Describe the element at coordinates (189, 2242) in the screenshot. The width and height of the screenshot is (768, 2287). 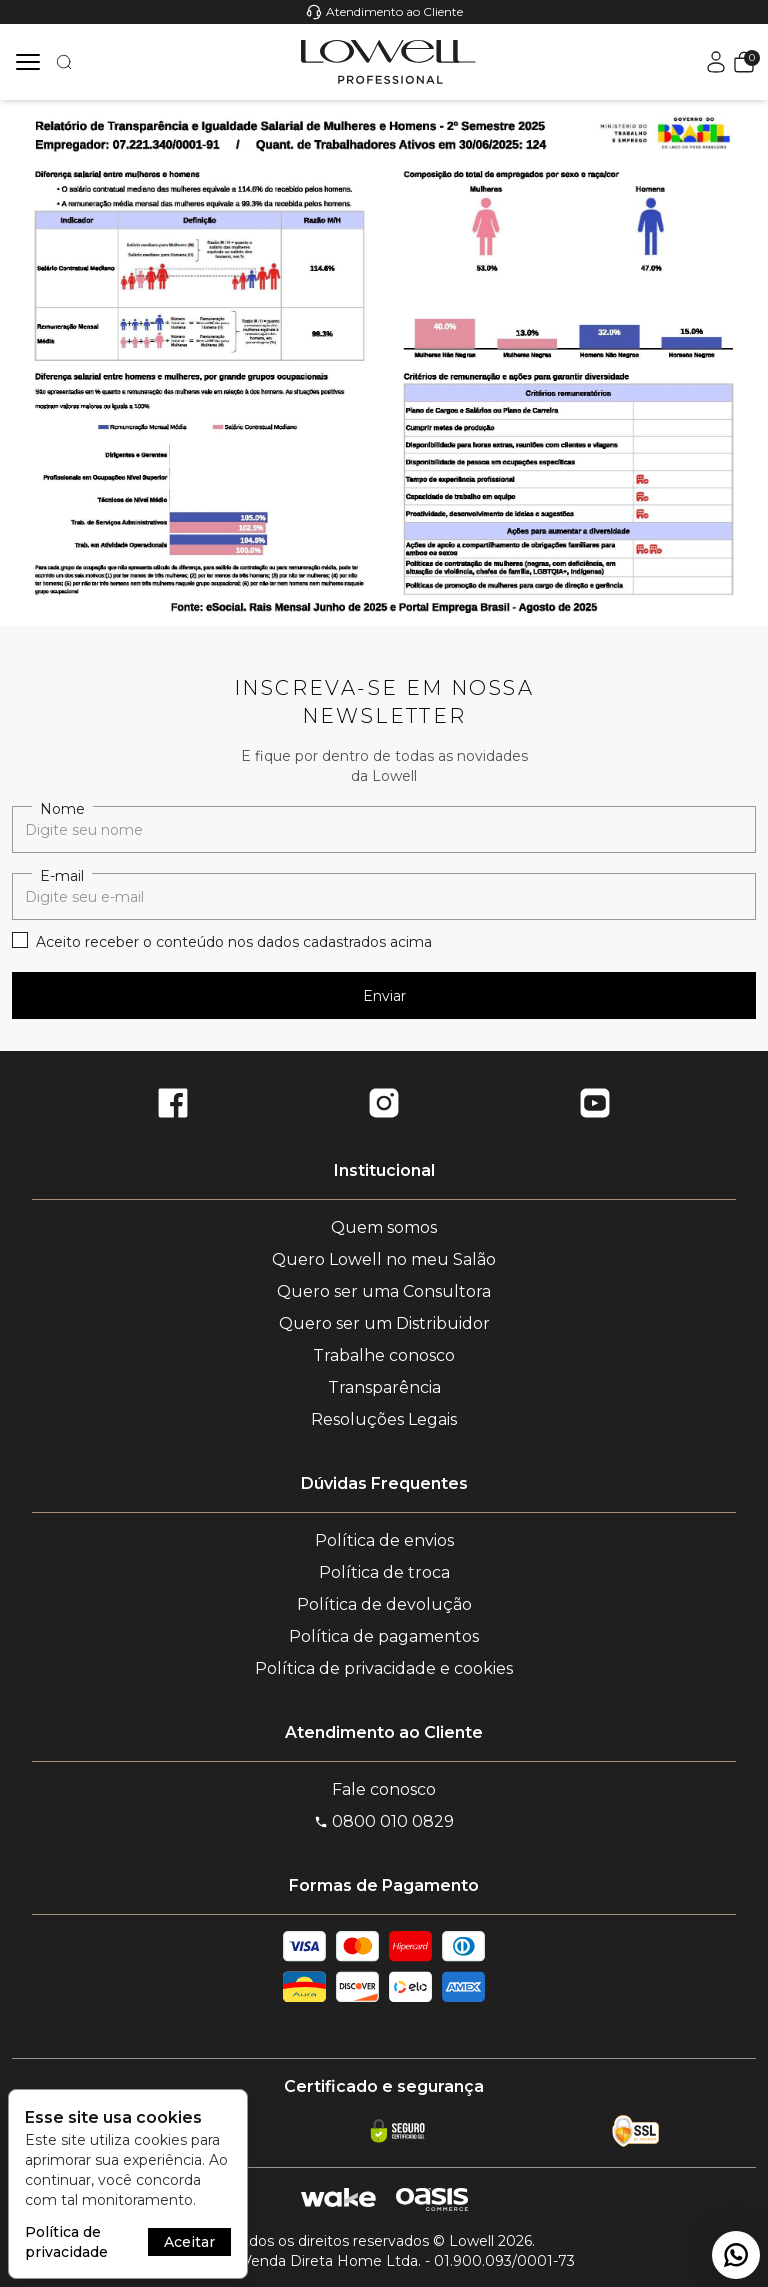
I see `Aceitar` at that location.